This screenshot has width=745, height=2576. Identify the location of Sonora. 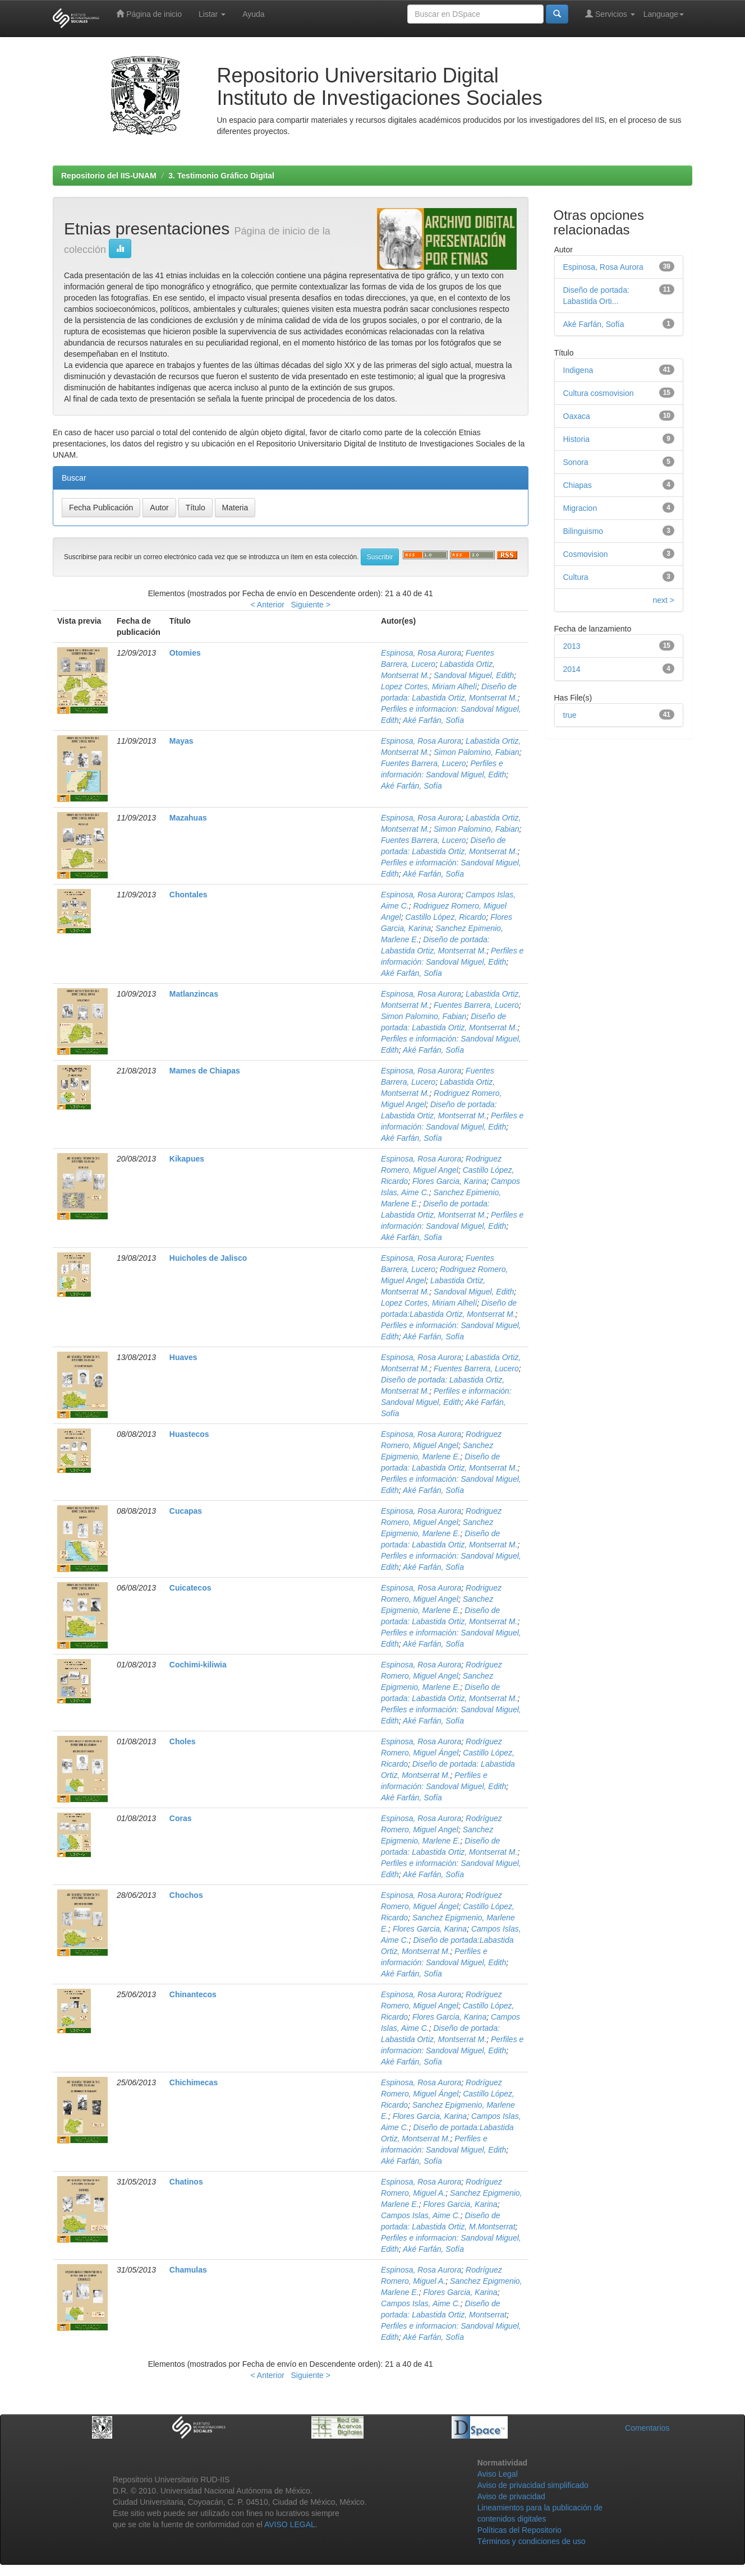
(575, 462).